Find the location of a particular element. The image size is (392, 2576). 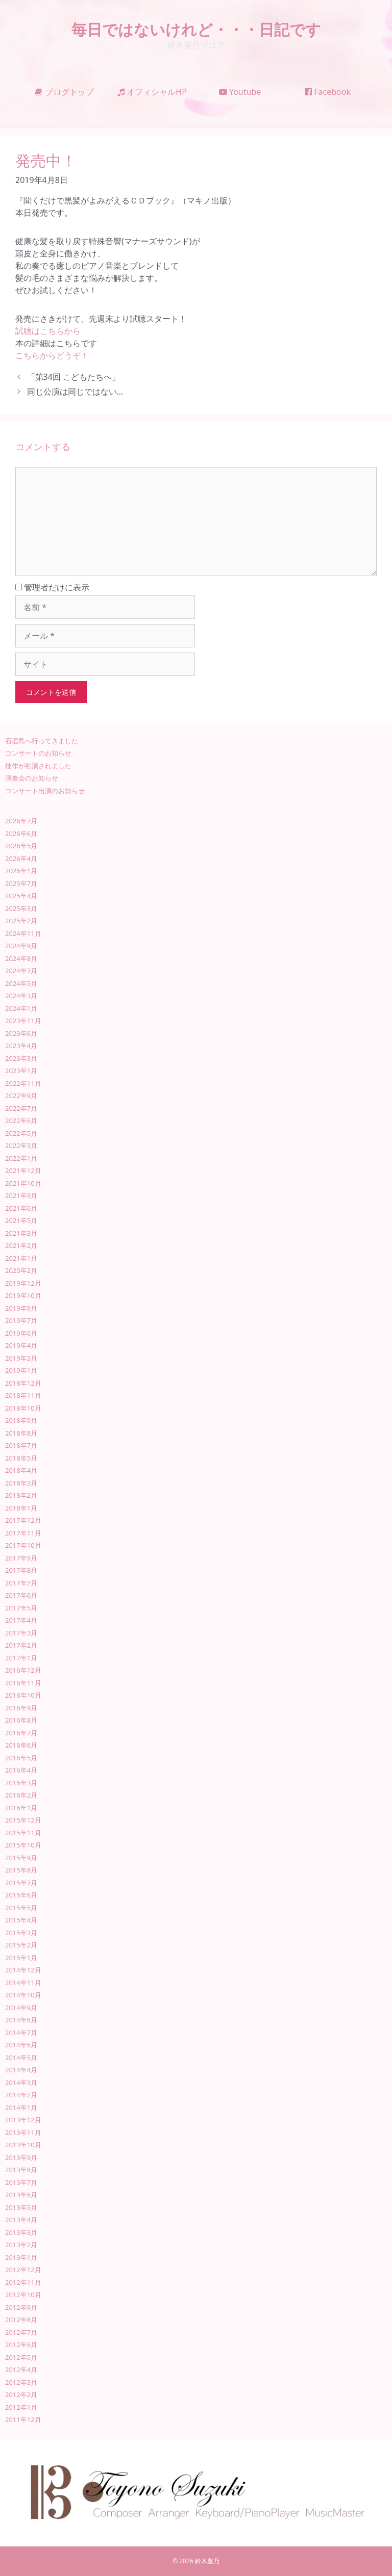

2012年9月 is located at coordinates (21, 2307).